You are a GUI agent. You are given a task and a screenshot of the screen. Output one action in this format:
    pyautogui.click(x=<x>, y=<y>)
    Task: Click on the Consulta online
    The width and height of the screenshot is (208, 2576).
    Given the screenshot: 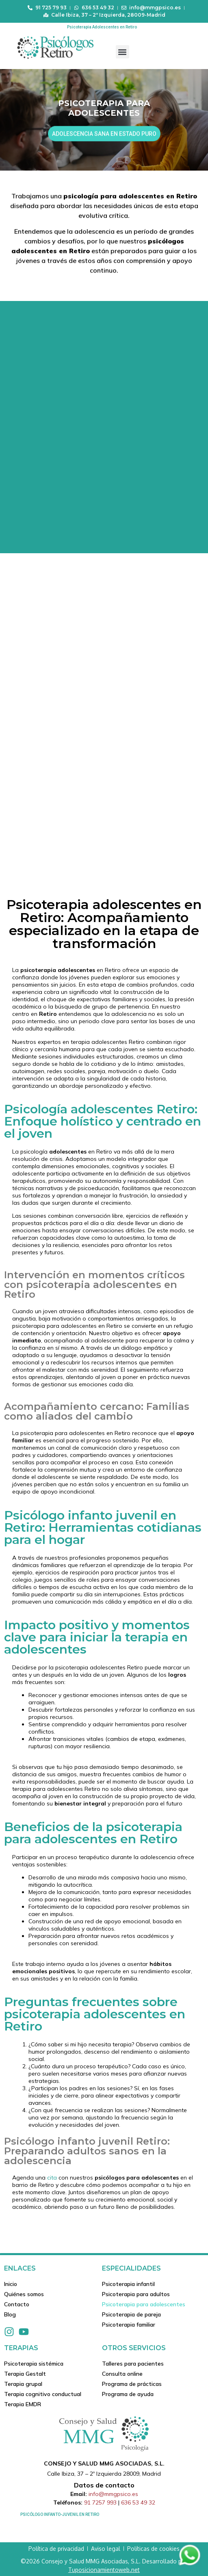 What is the action you would take?
    pyautogui.click(x=122, y=2373)
    